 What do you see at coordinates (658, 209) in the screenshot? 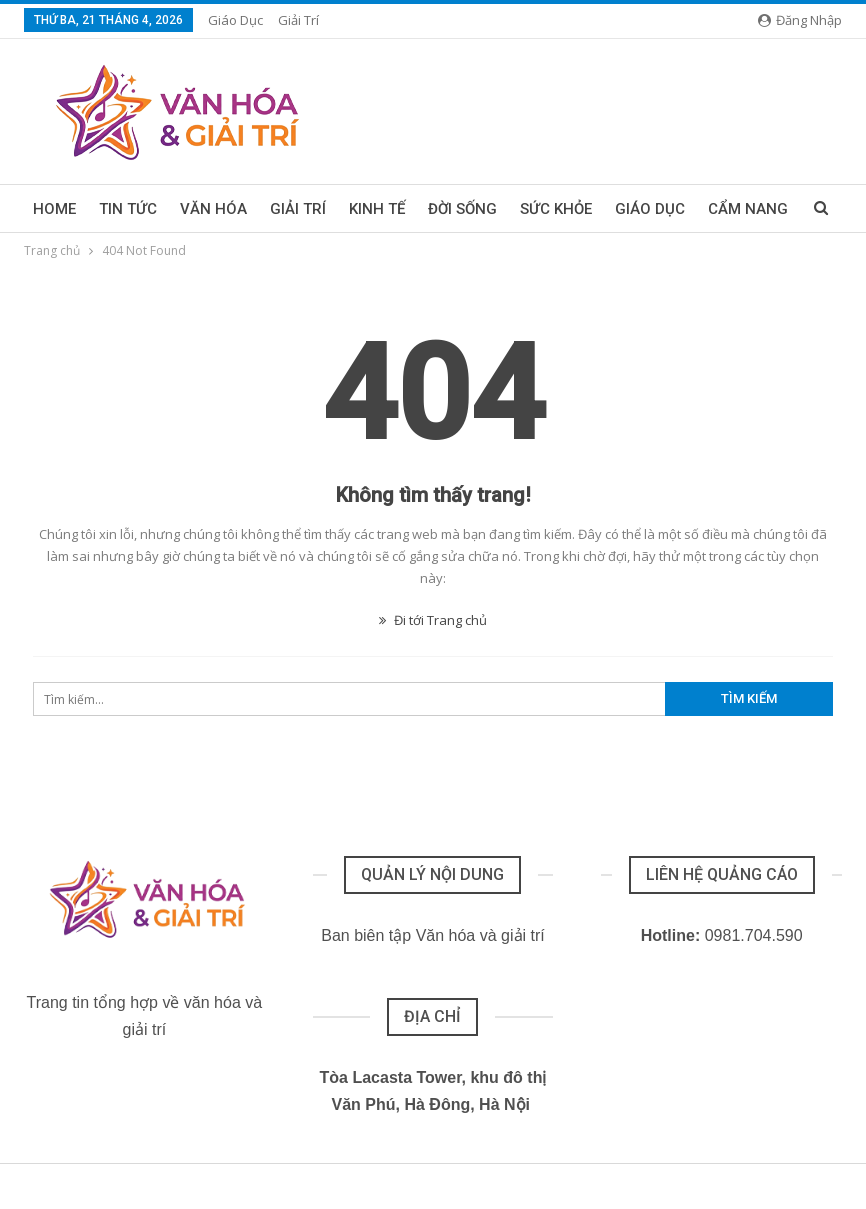
I see `Thêm menu` at bounding box center [658, 209].